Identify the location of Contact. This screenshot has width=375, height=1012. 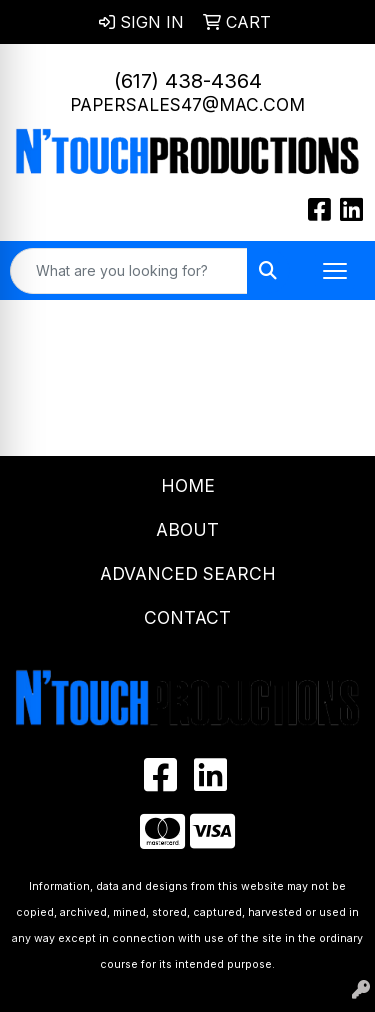
(187, 617).